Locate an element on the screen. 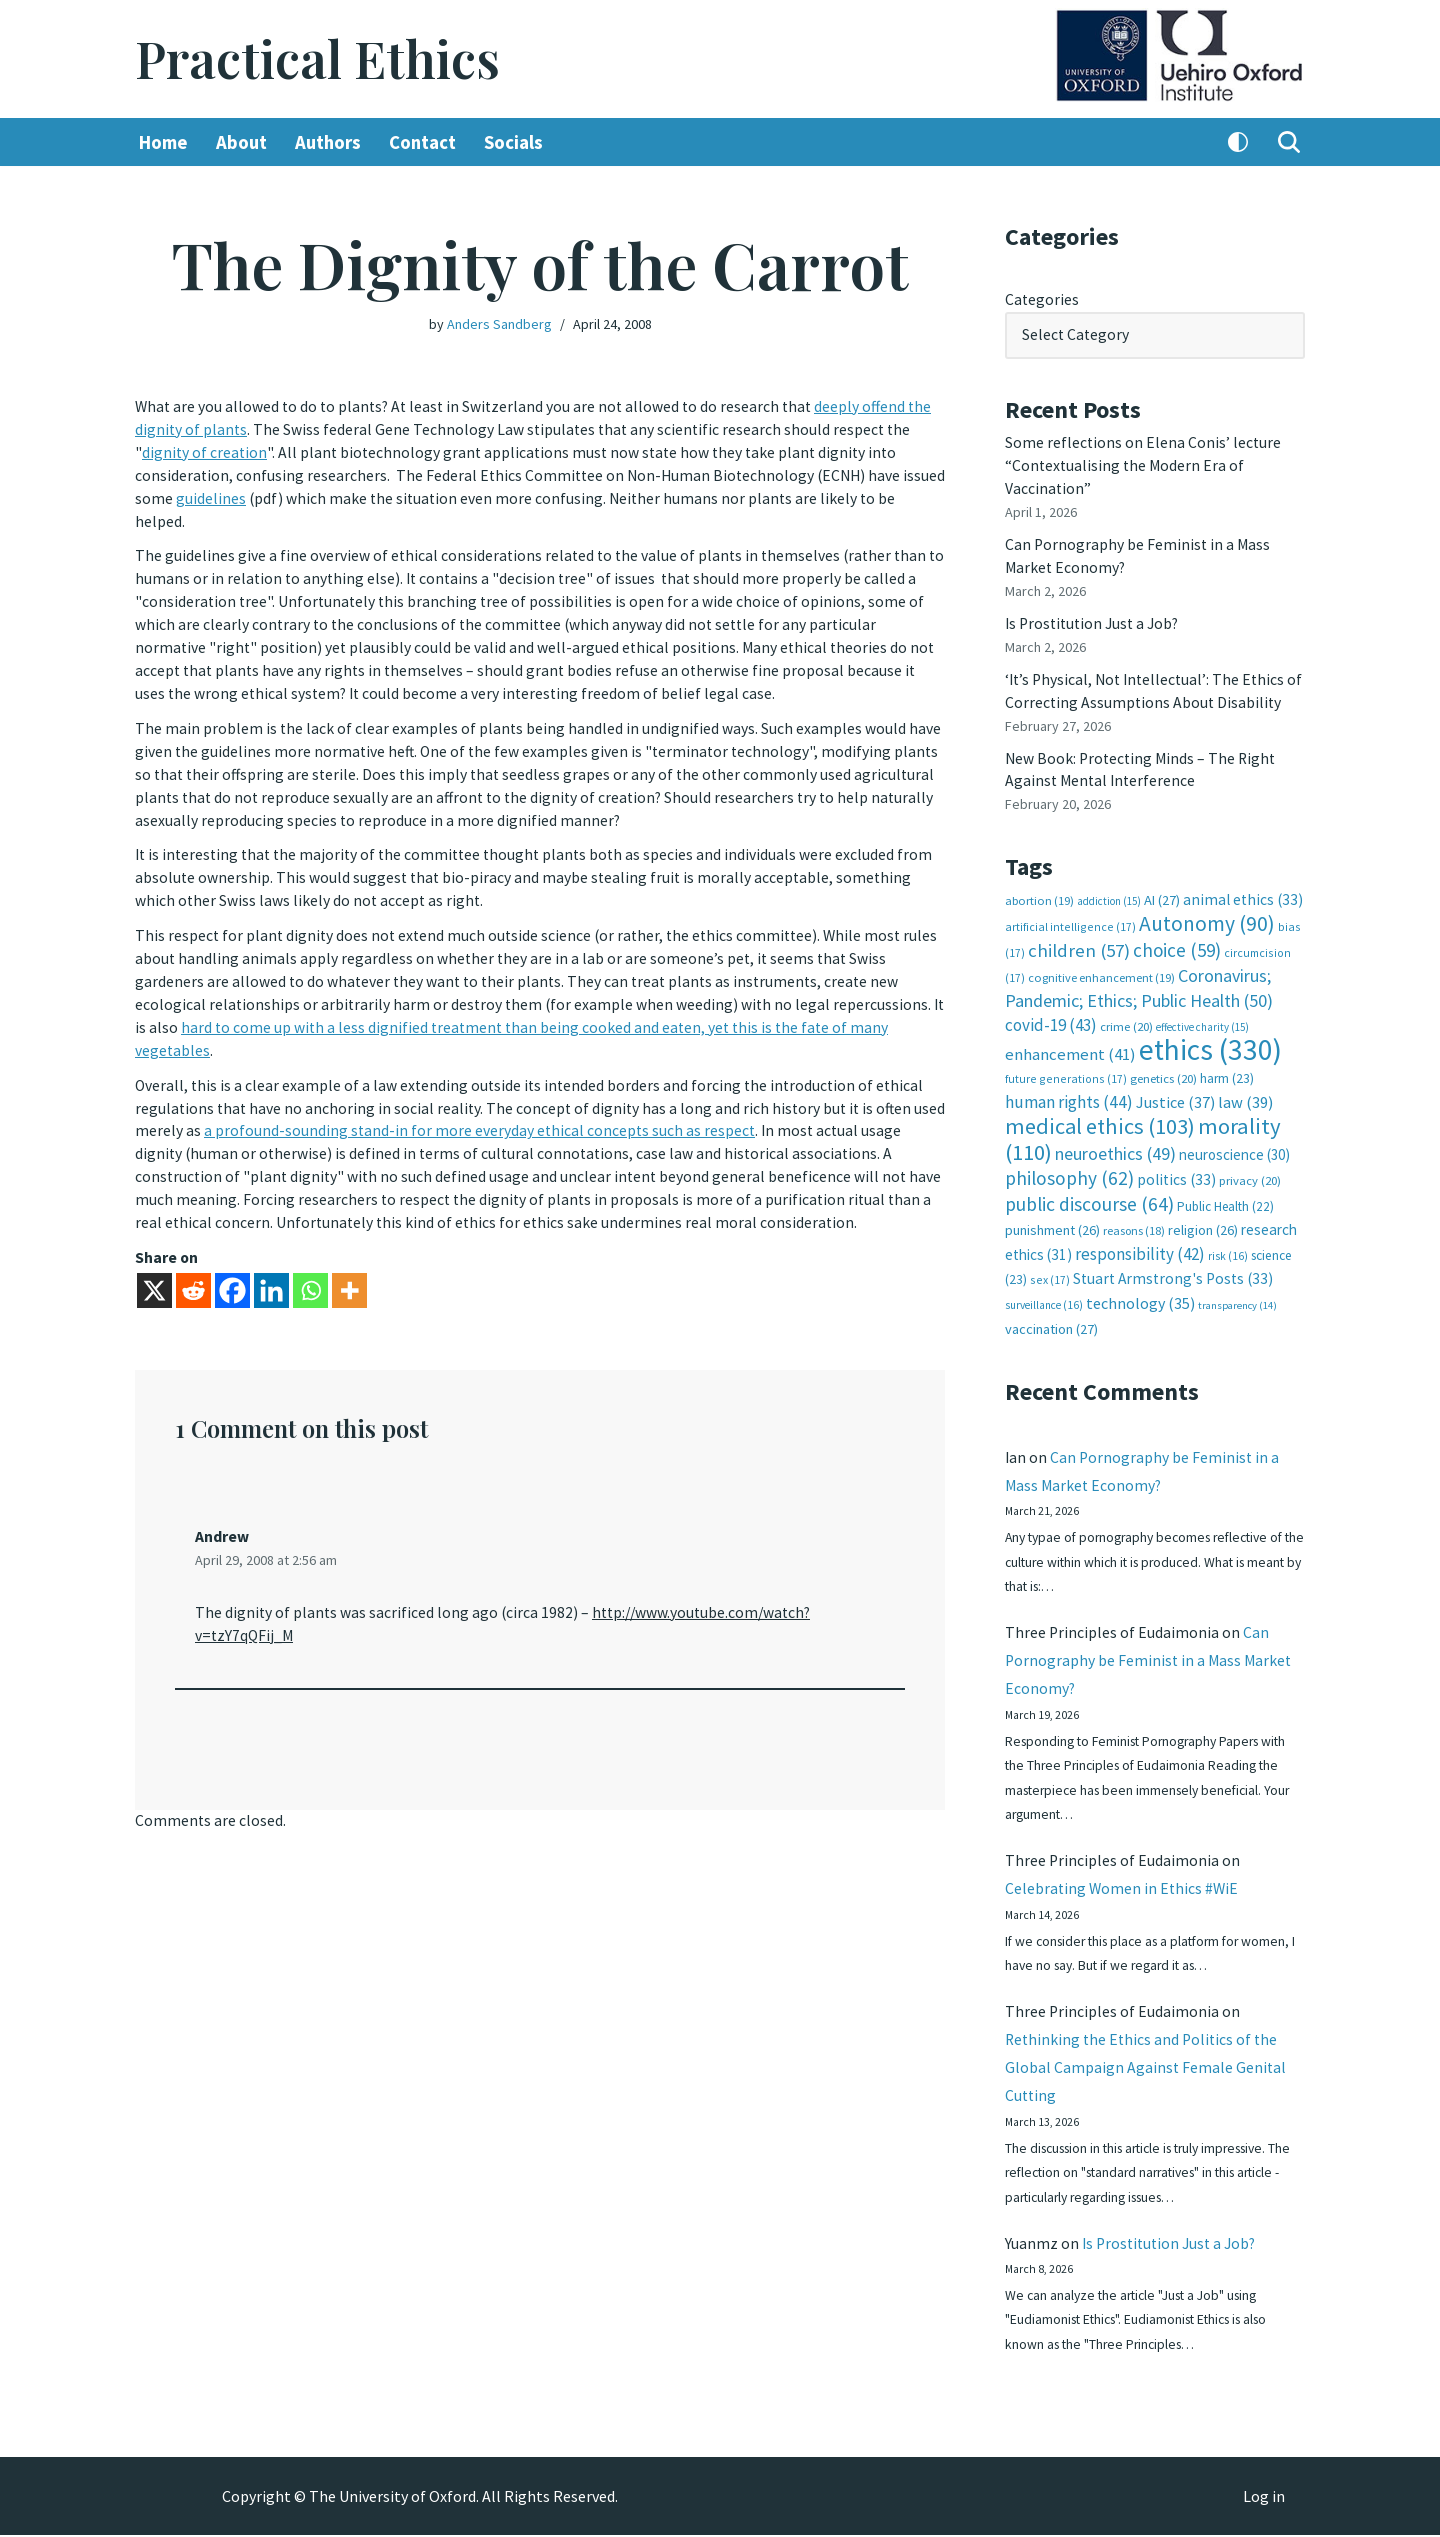 This screenshot has height=2537, width=1440. human rights [human rights (44 items)] is located at coordinates (1069, 1087).